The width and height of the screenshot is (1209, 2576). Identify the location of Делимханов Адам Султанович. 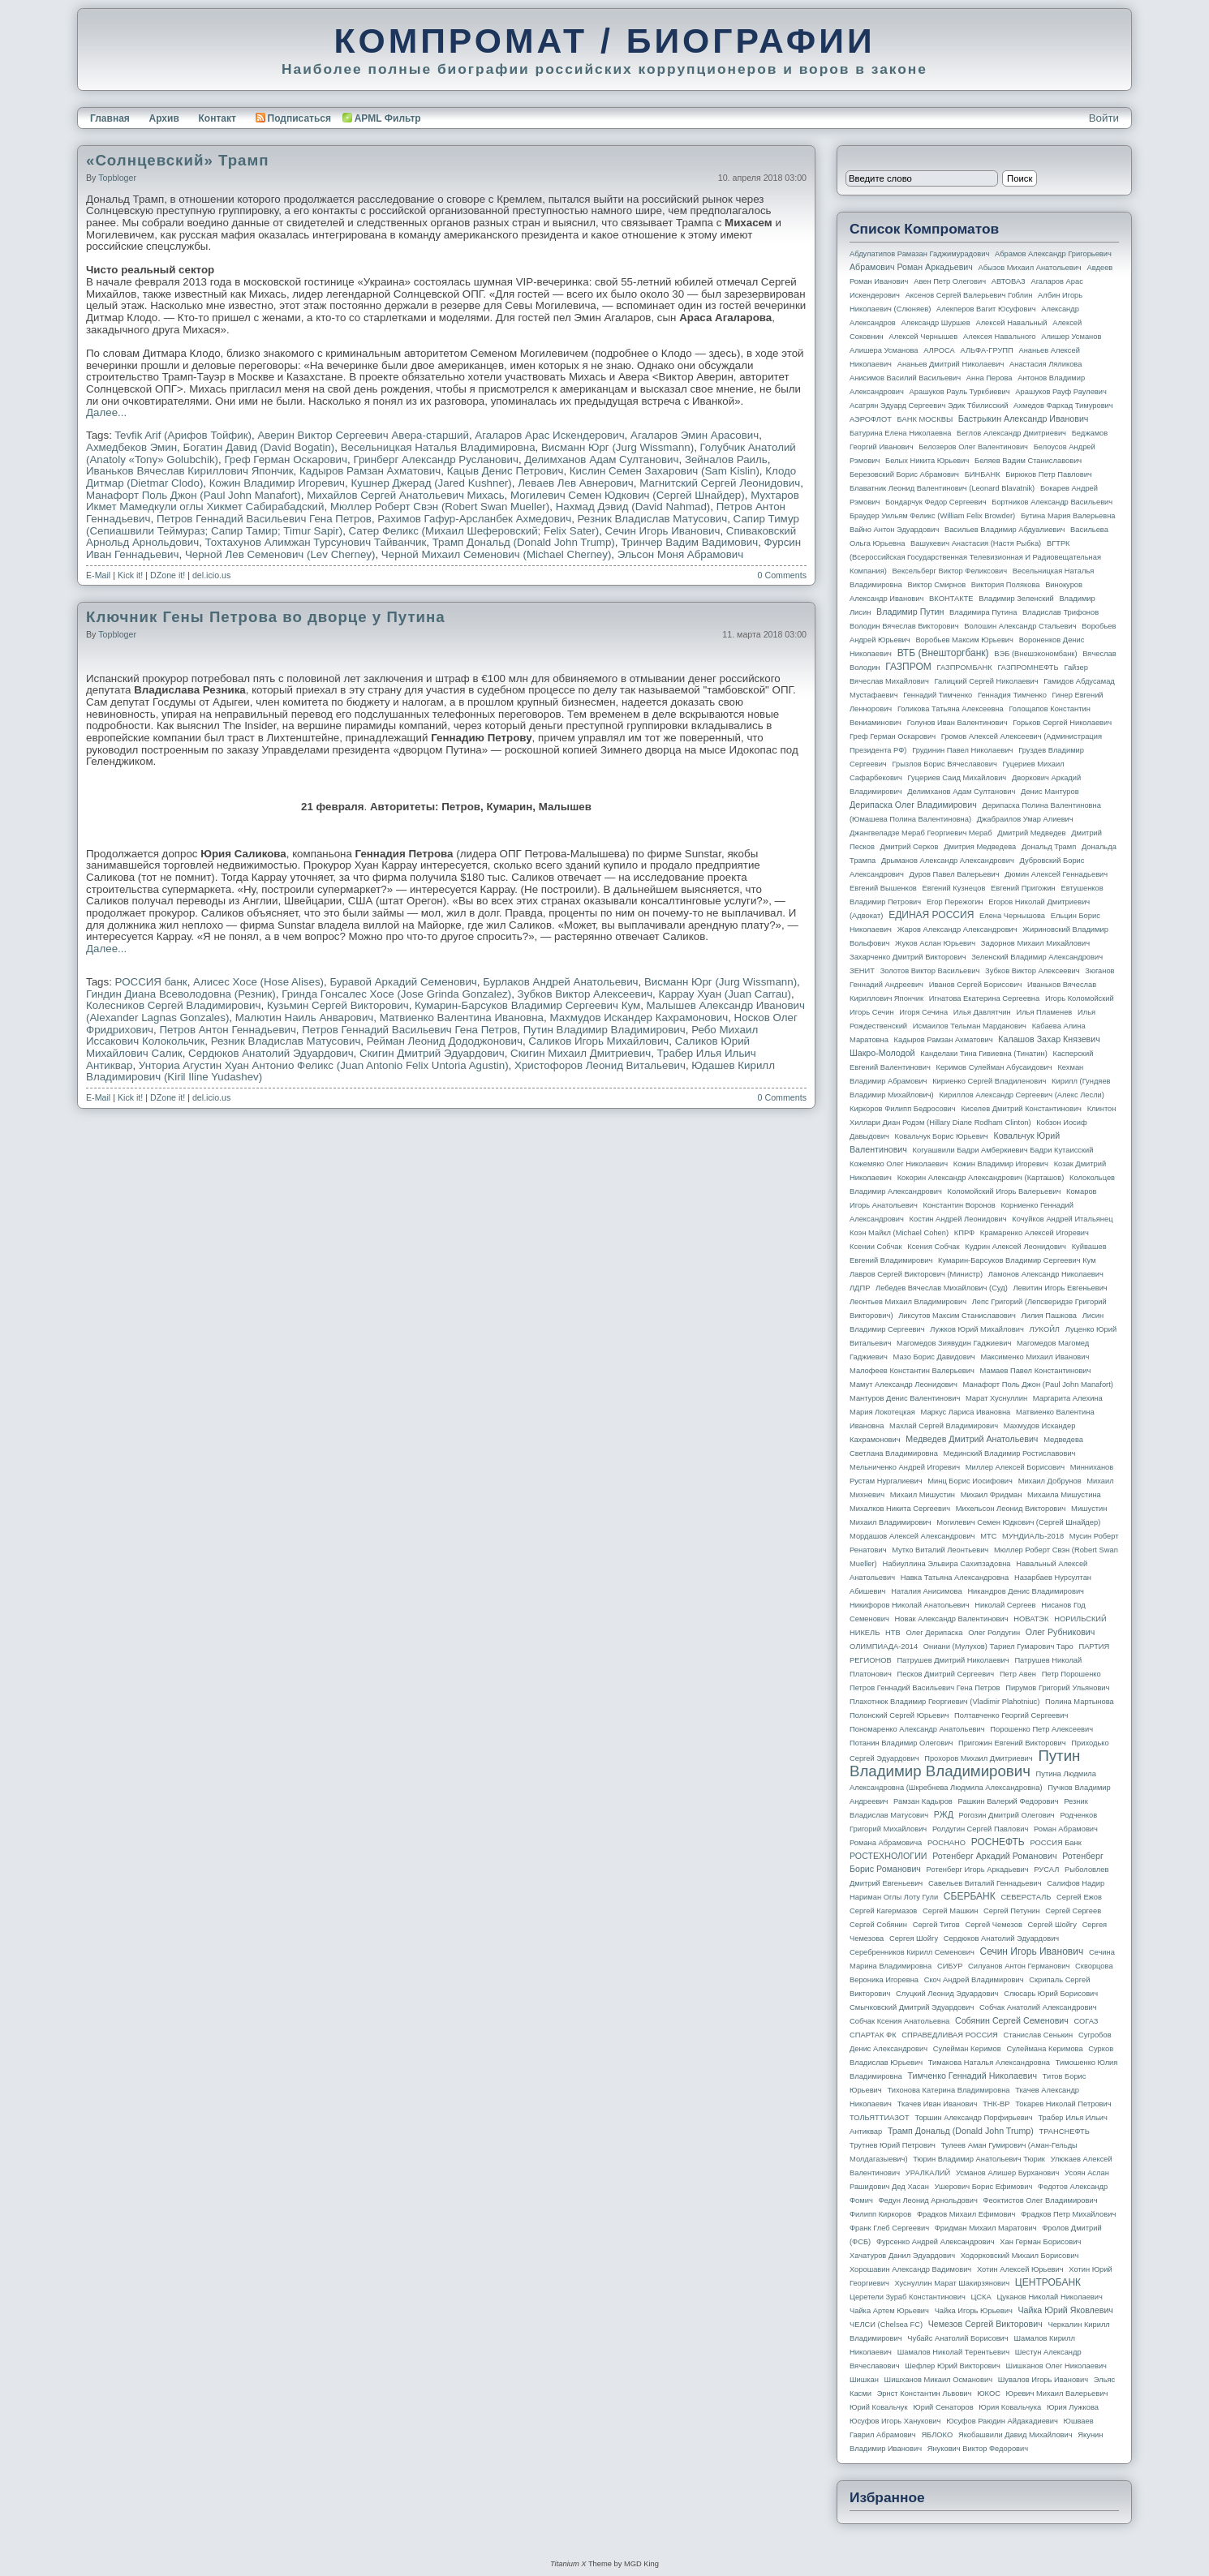
(601, 459).